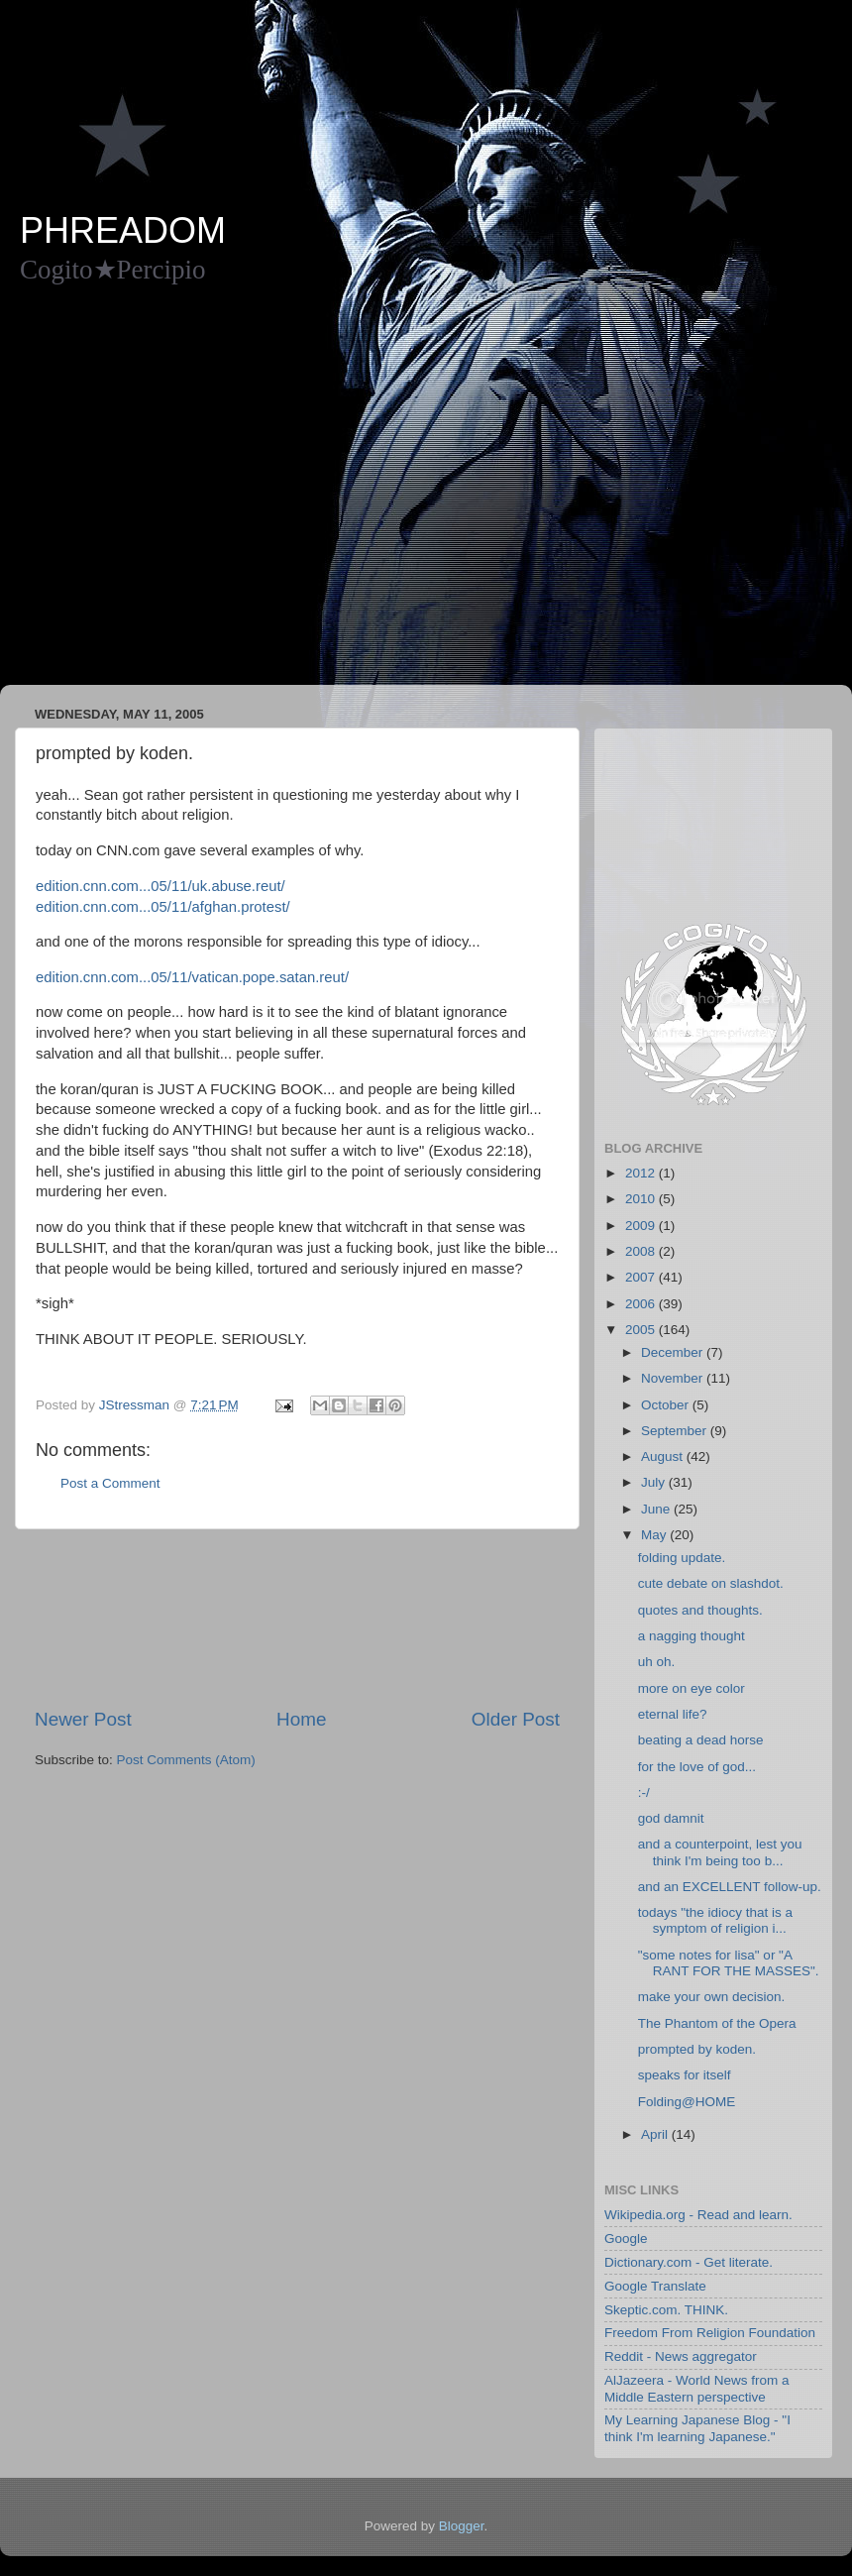 This screenshot has width=852, height=2576. I want to click on April, so click(656, 2134).